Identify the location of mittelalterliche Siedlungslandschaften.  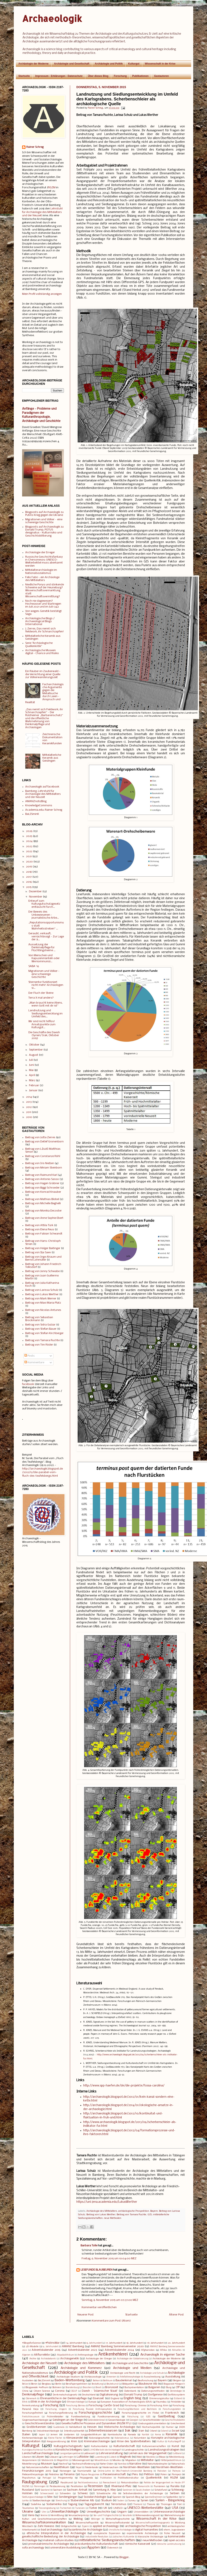
(107, 2540).